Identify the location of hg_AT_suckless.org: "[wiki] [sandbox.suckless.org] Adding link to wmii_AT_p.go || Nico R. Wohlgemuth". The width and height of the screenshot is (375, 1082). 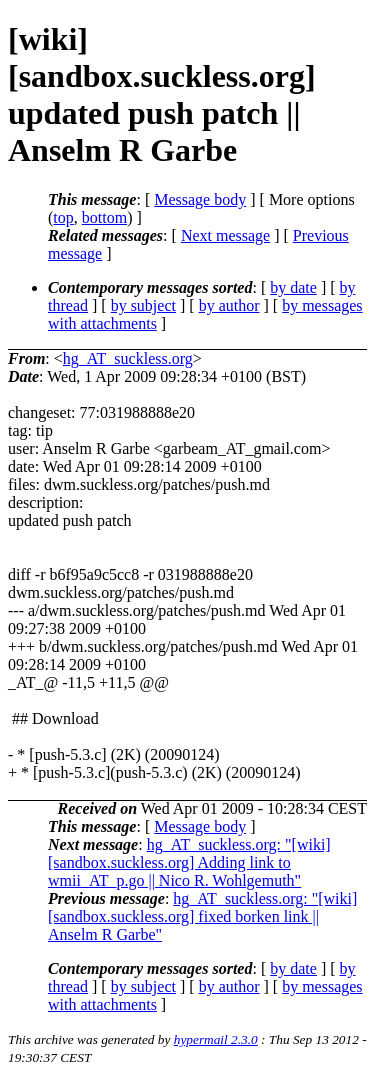
(189, 862).